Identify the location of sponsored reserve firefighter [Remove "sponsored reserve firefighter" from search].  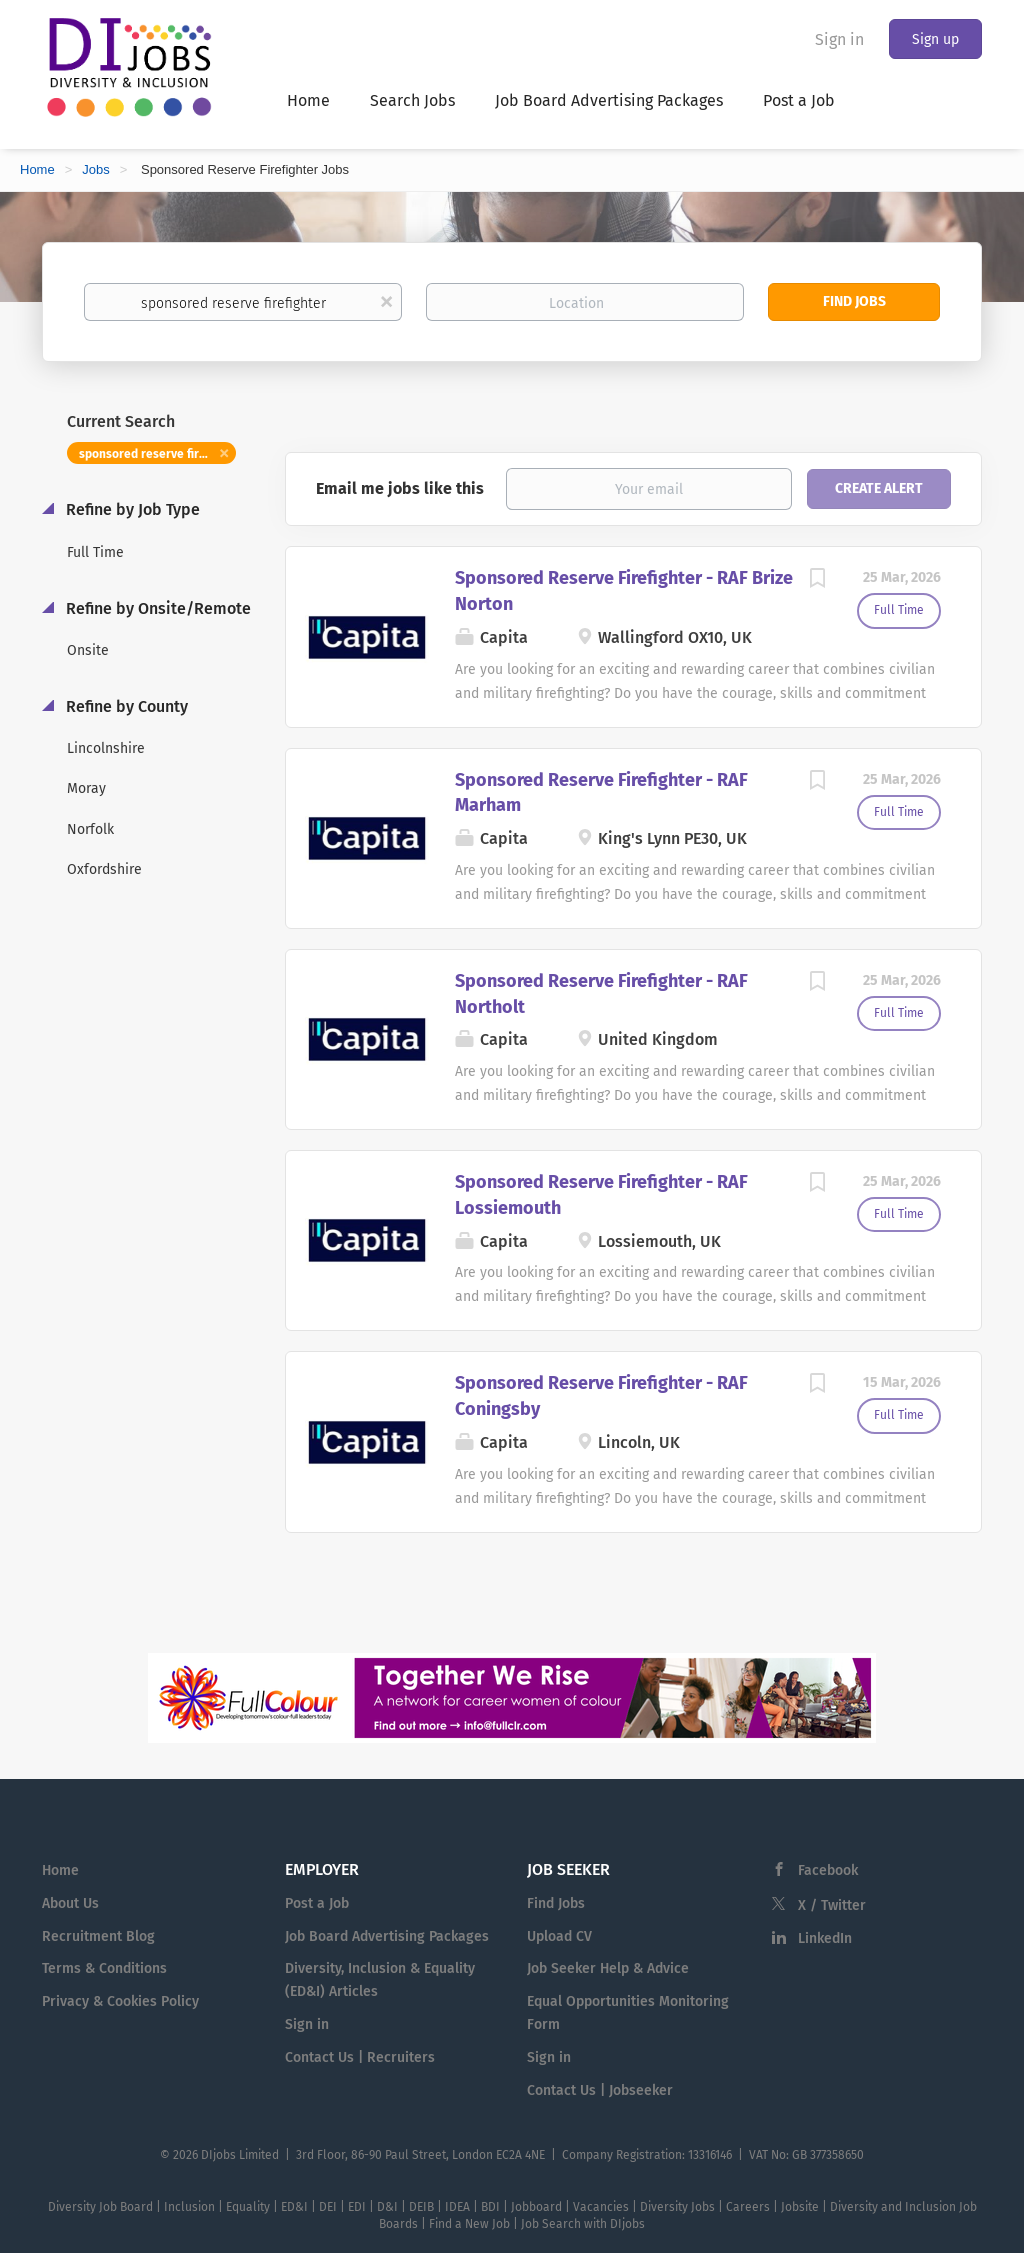
(157, 454).